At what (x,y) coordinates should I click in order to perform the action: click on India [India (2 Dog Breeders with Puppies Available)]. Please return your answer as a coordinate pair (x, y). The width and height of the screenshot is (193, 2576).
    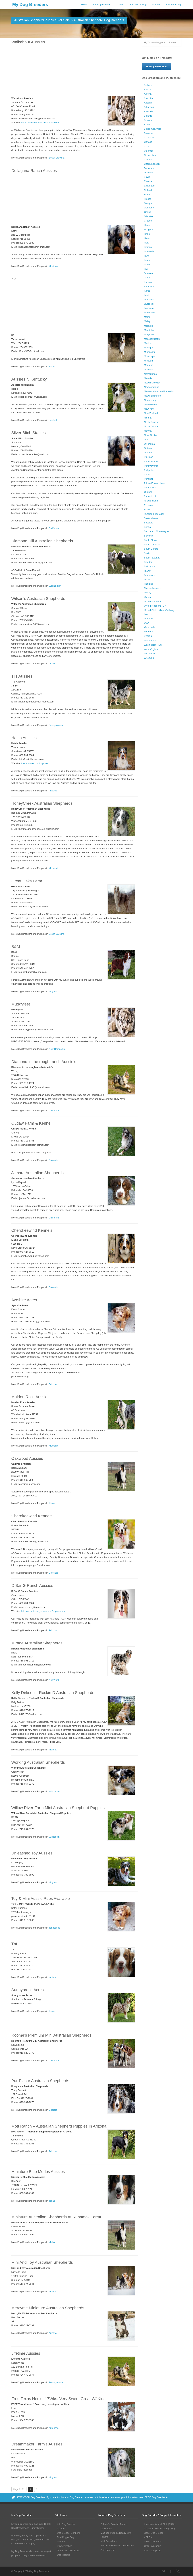
    Looking at the image, I should click on (146, 242).